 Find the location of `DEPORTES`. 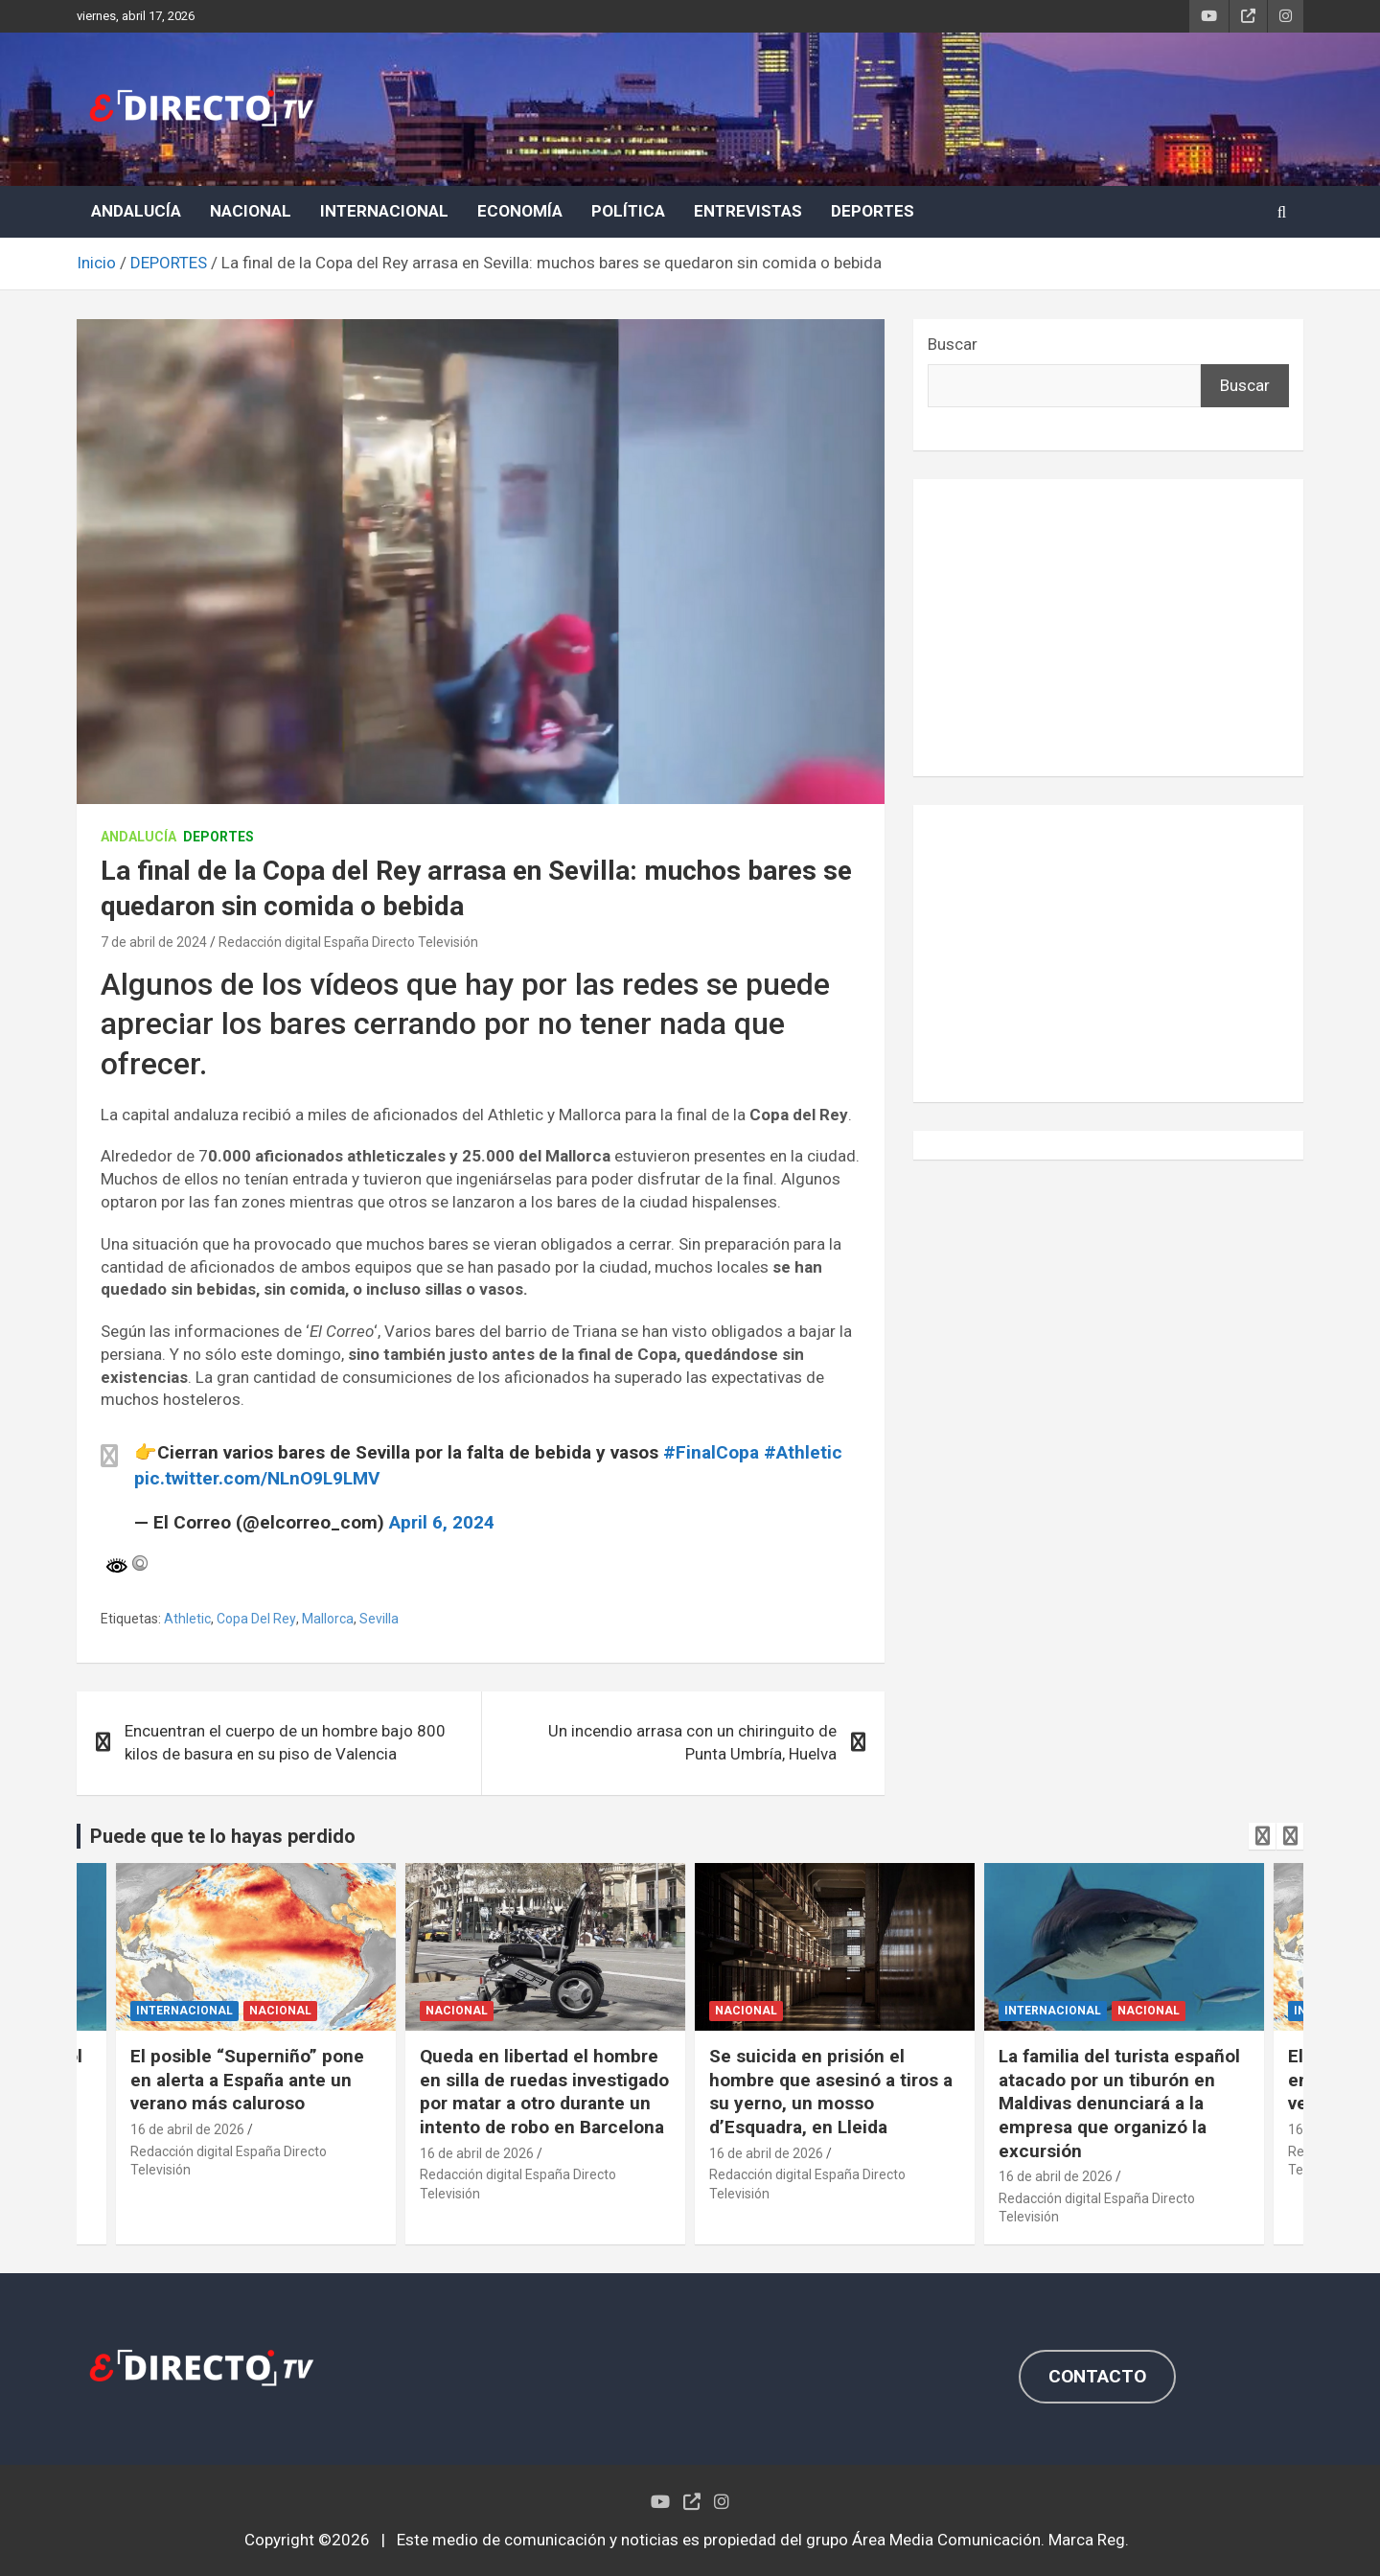

DEPORTES is located at coordinates (872, 210).